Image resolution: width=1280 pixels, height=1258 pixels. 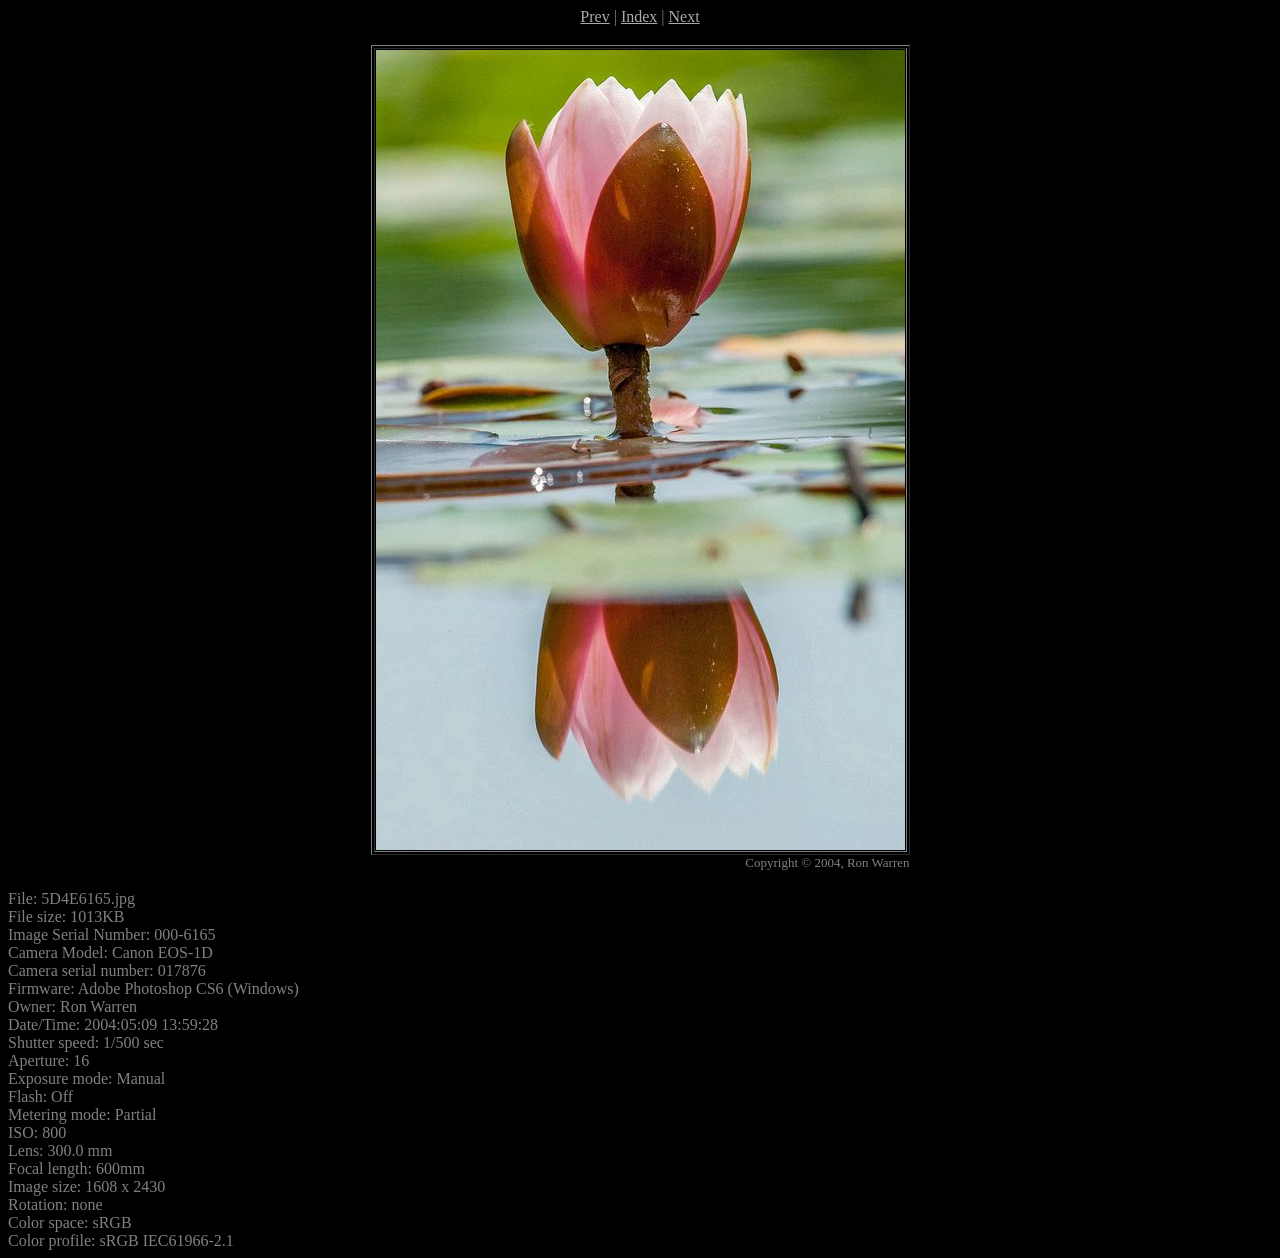 What do you see at coordinates (684, 16) in the screenshot?
I see `Next` at bounding box center [684, 16].